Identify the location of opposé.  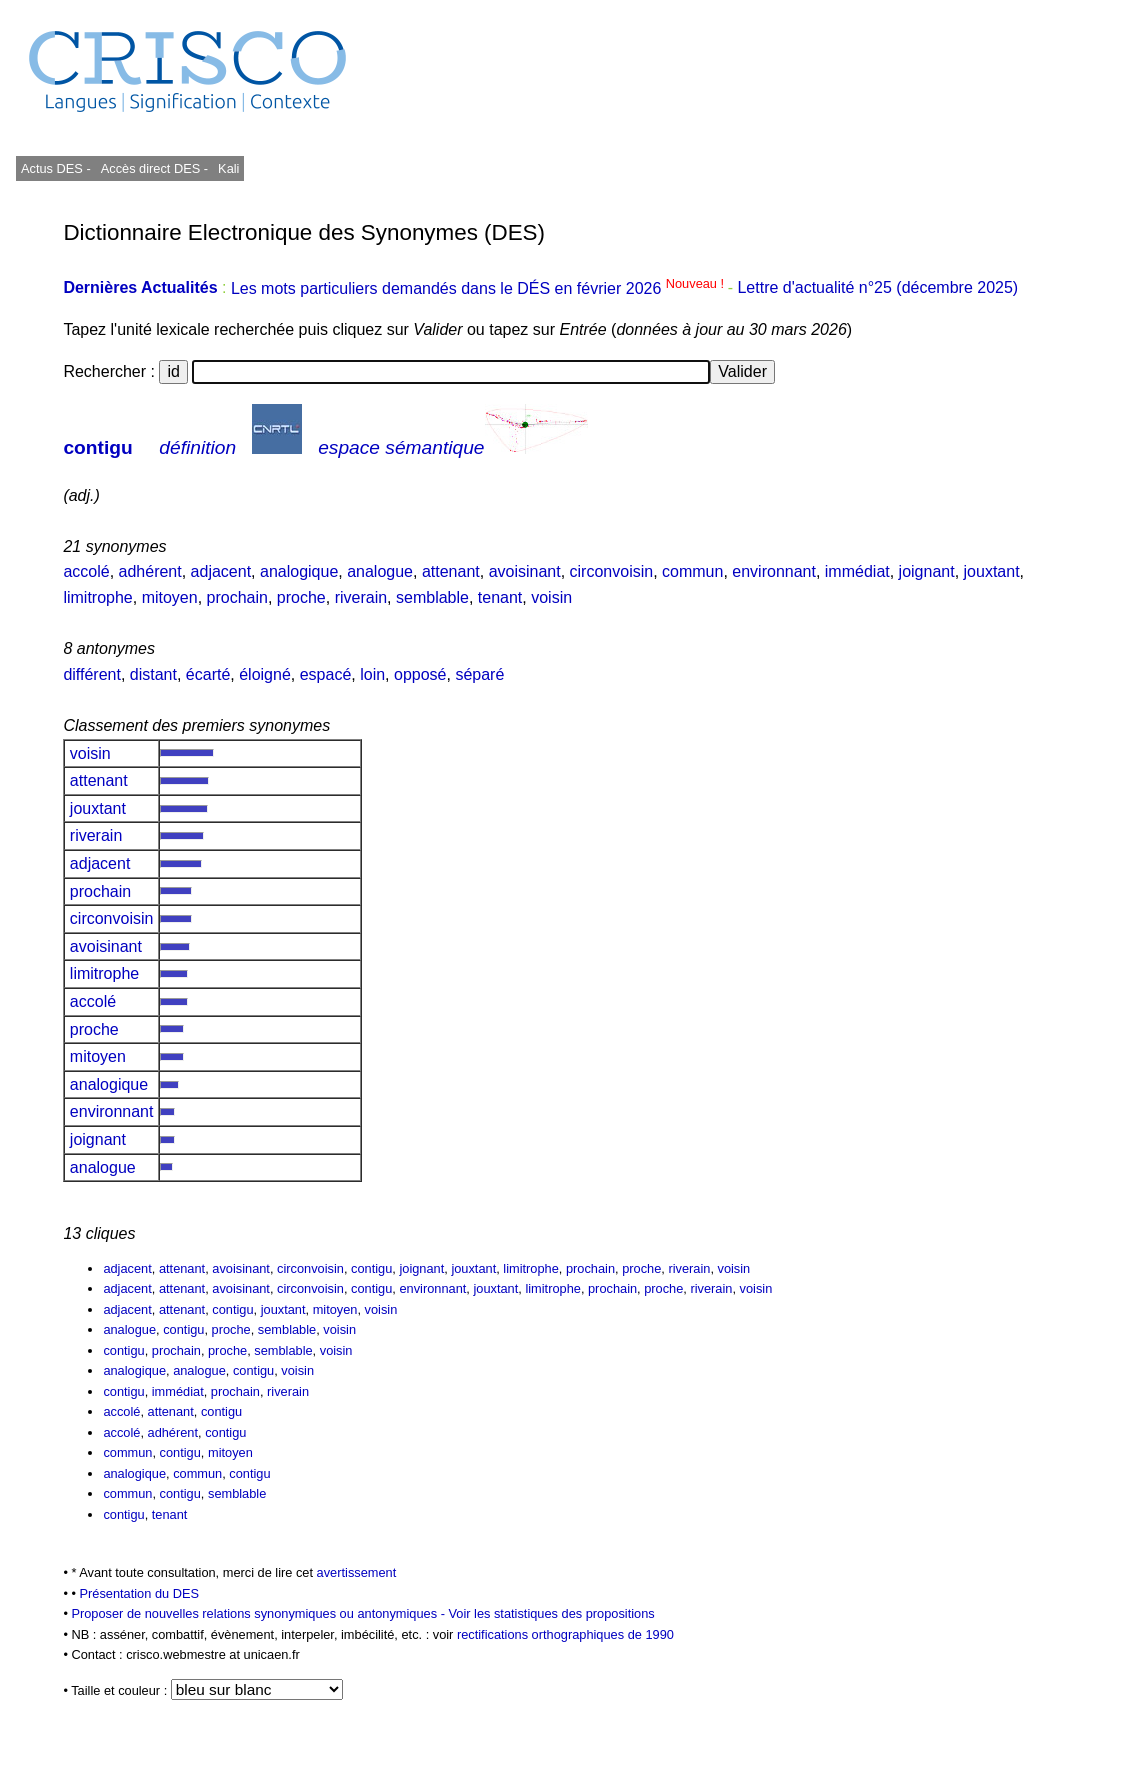
(420, 674).